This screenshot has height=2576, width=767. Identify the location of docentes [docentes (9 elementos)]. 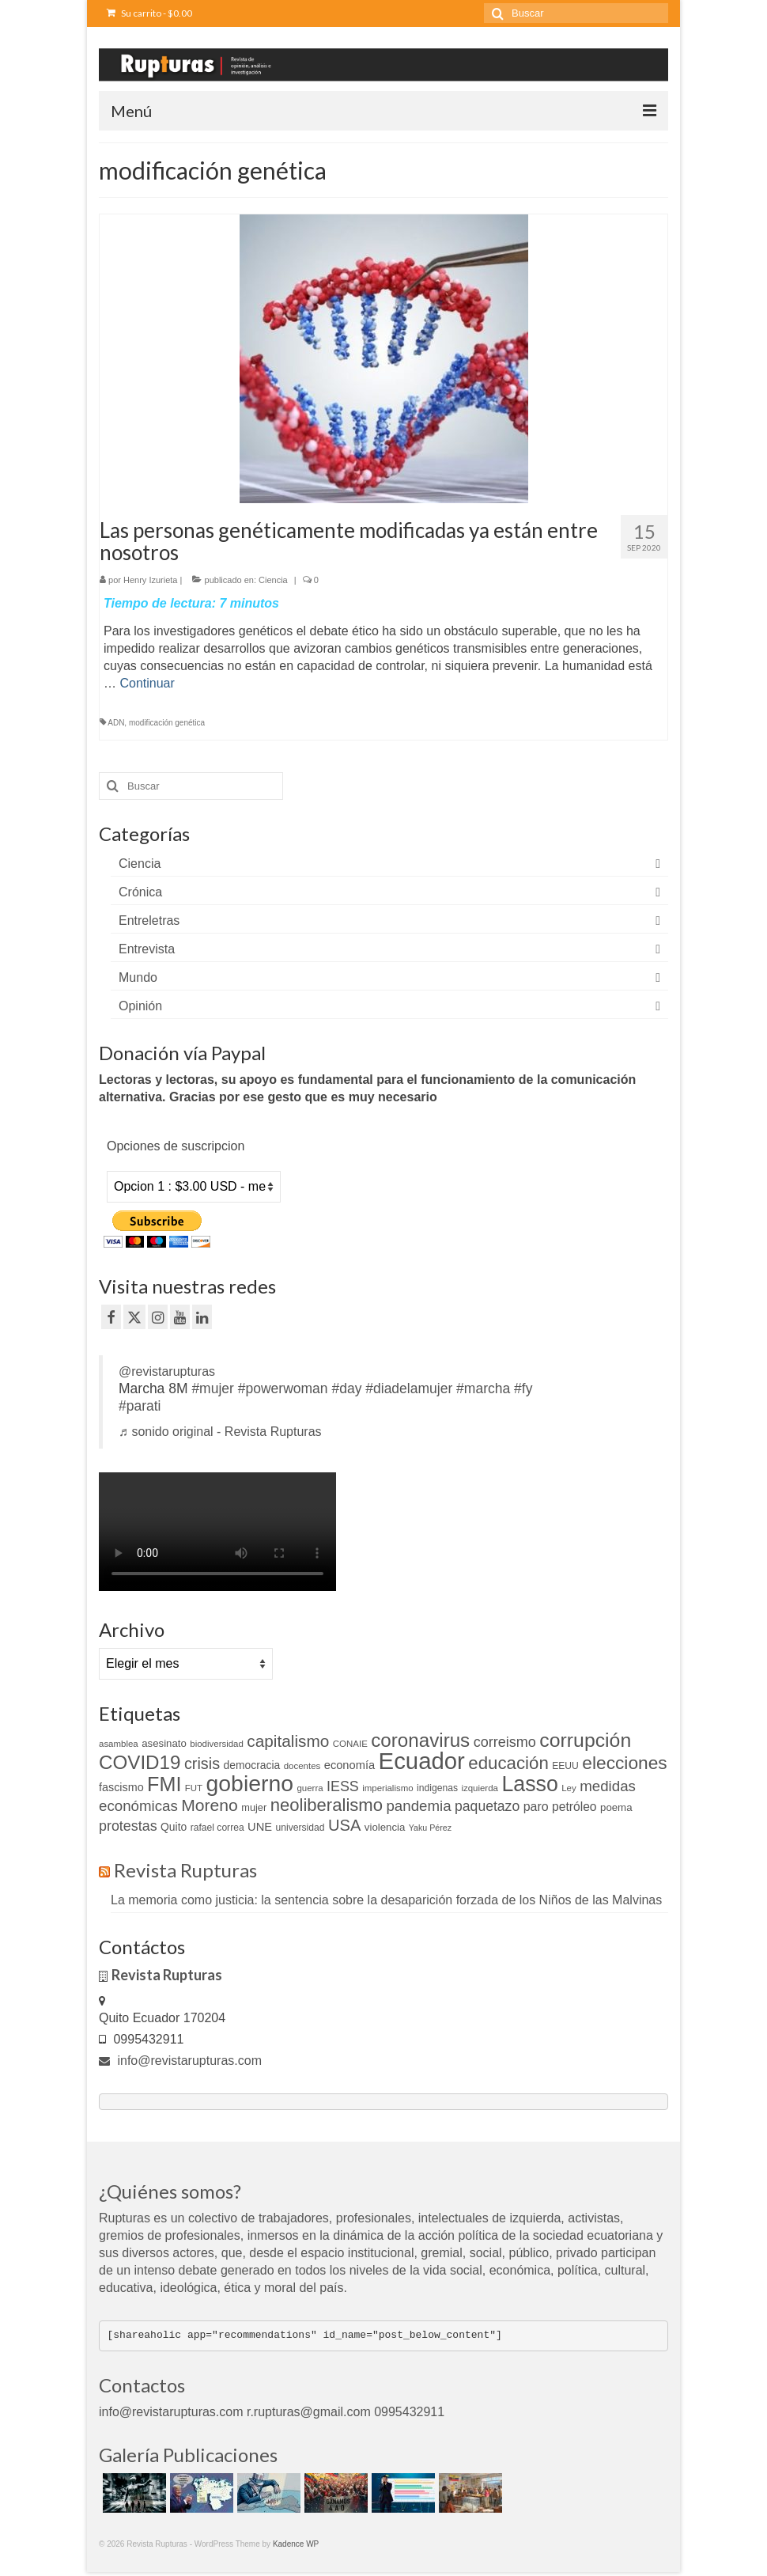
(302, 1766).